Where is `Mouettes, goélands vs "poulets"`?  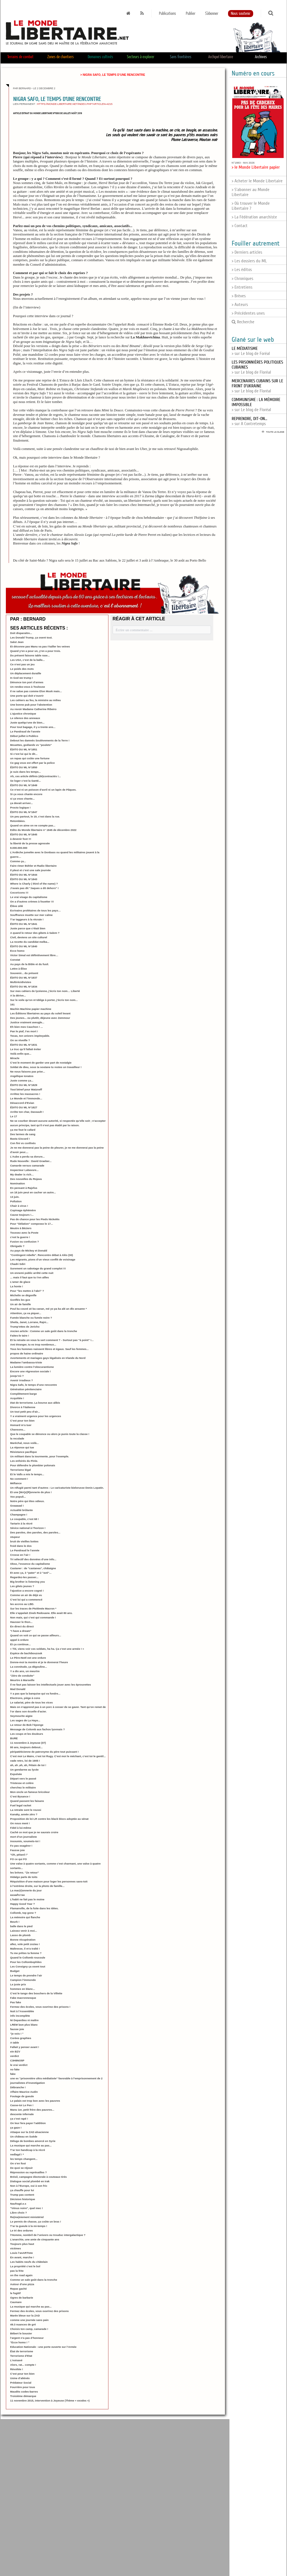
Mouettes, goélands vs "poulets" is located at coordinates (31, 744).